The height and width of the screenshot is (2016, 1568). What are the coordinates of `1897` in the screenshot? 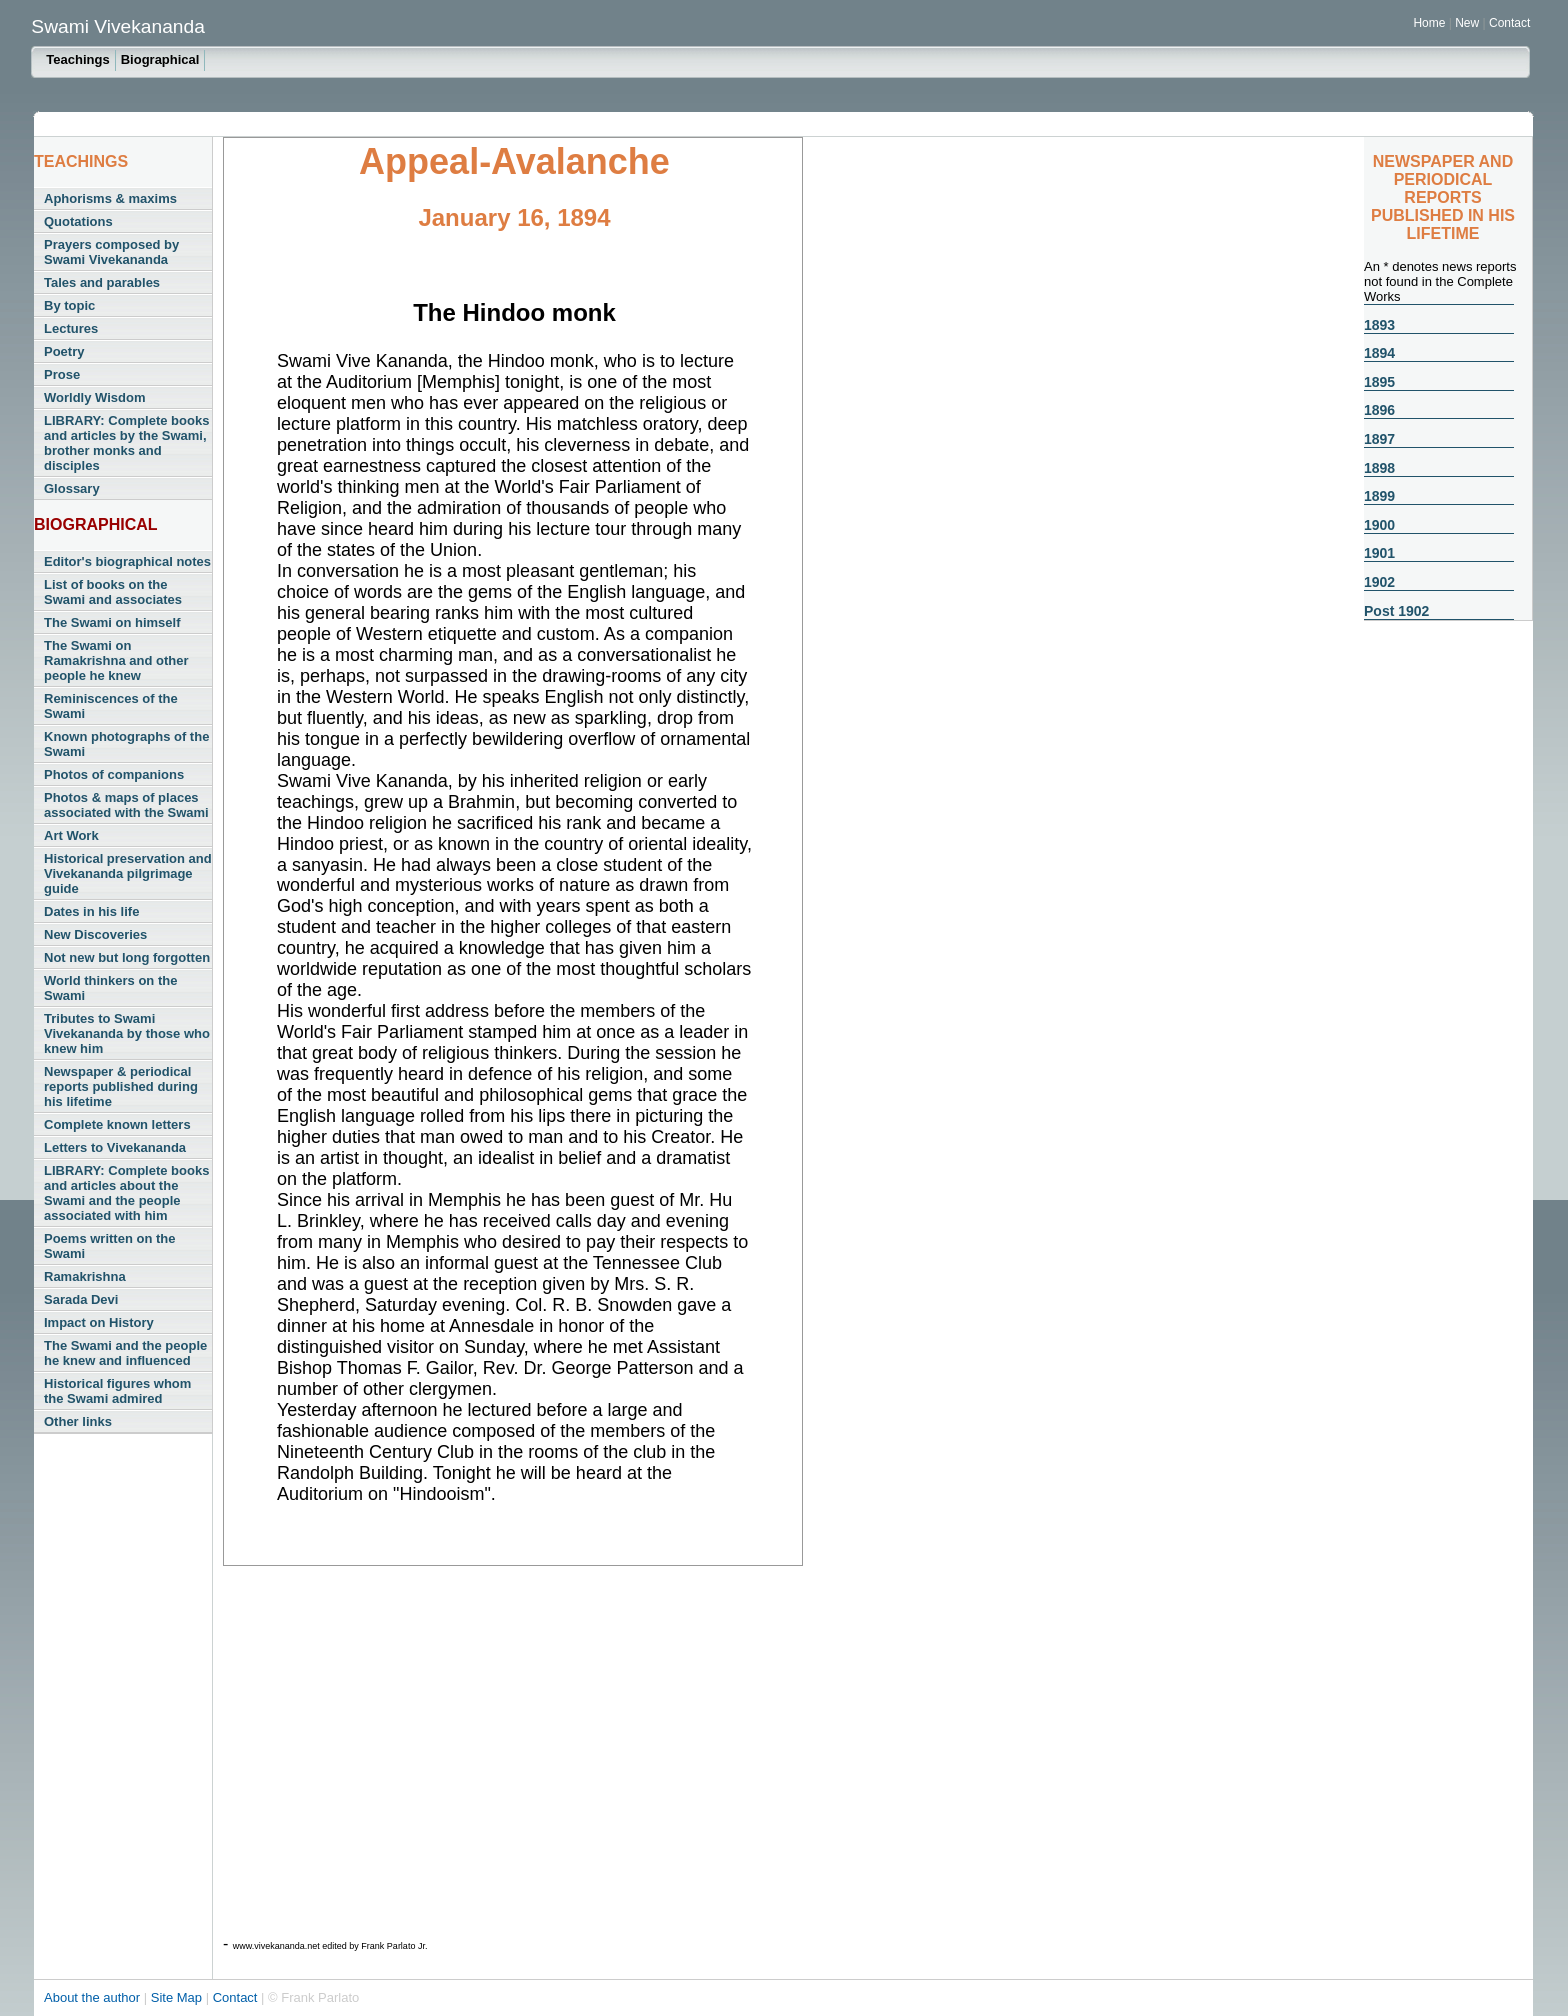 It's located at (1379, 439).